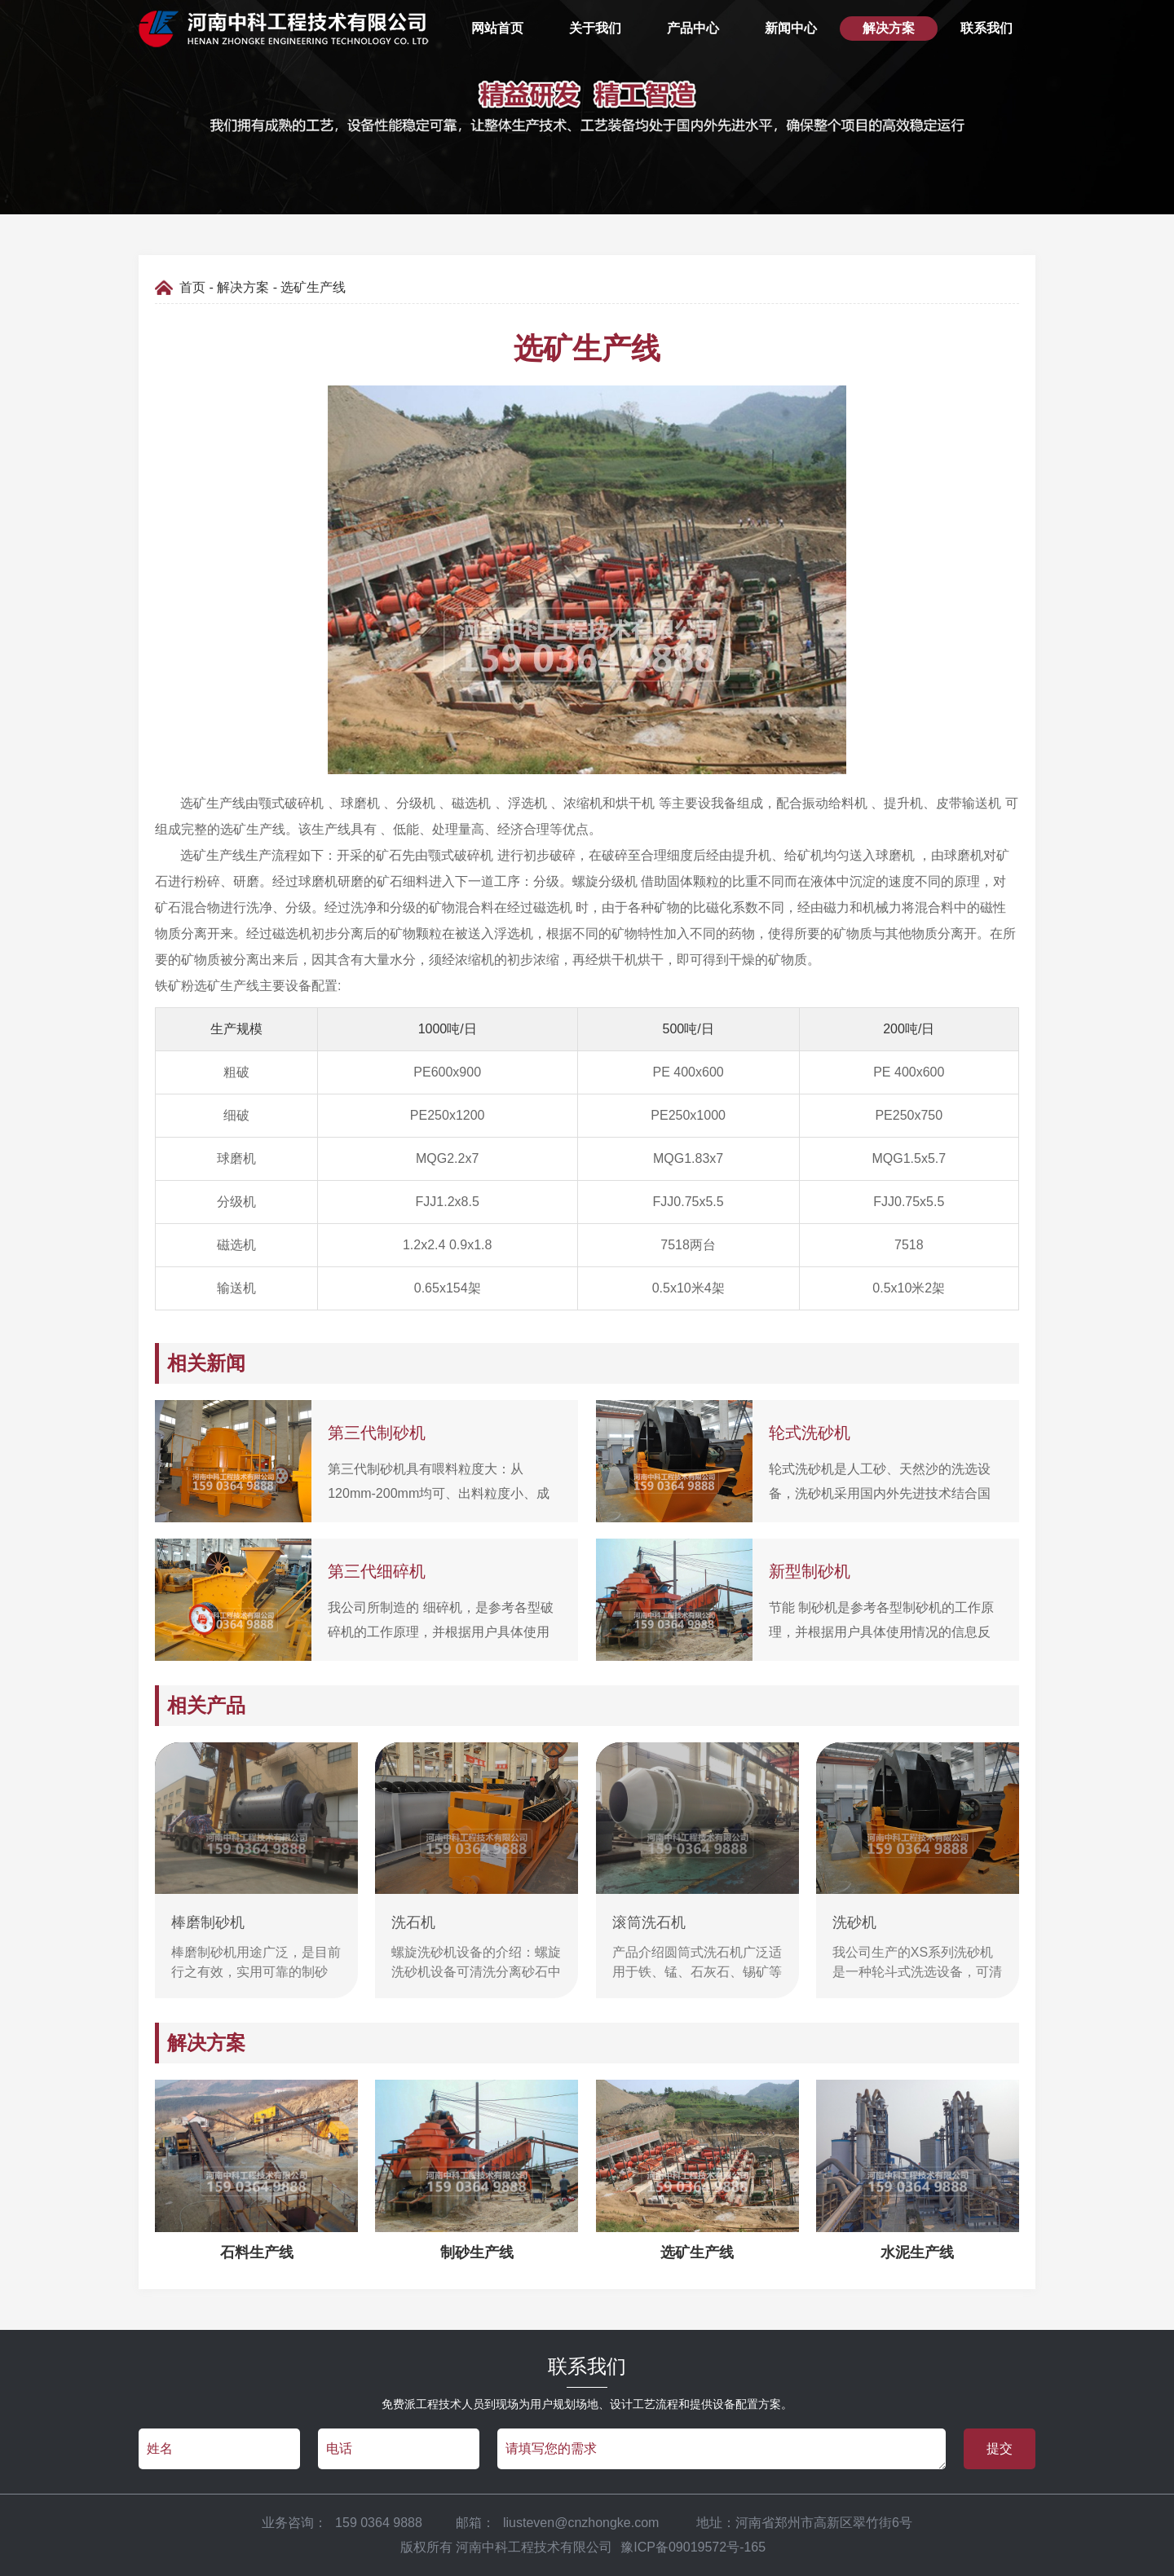 The image size is (1174, 2576). What do you see at coordinates (693, 28) in the screenshot?
I see `产品中心` at bounding box center [693, 28].